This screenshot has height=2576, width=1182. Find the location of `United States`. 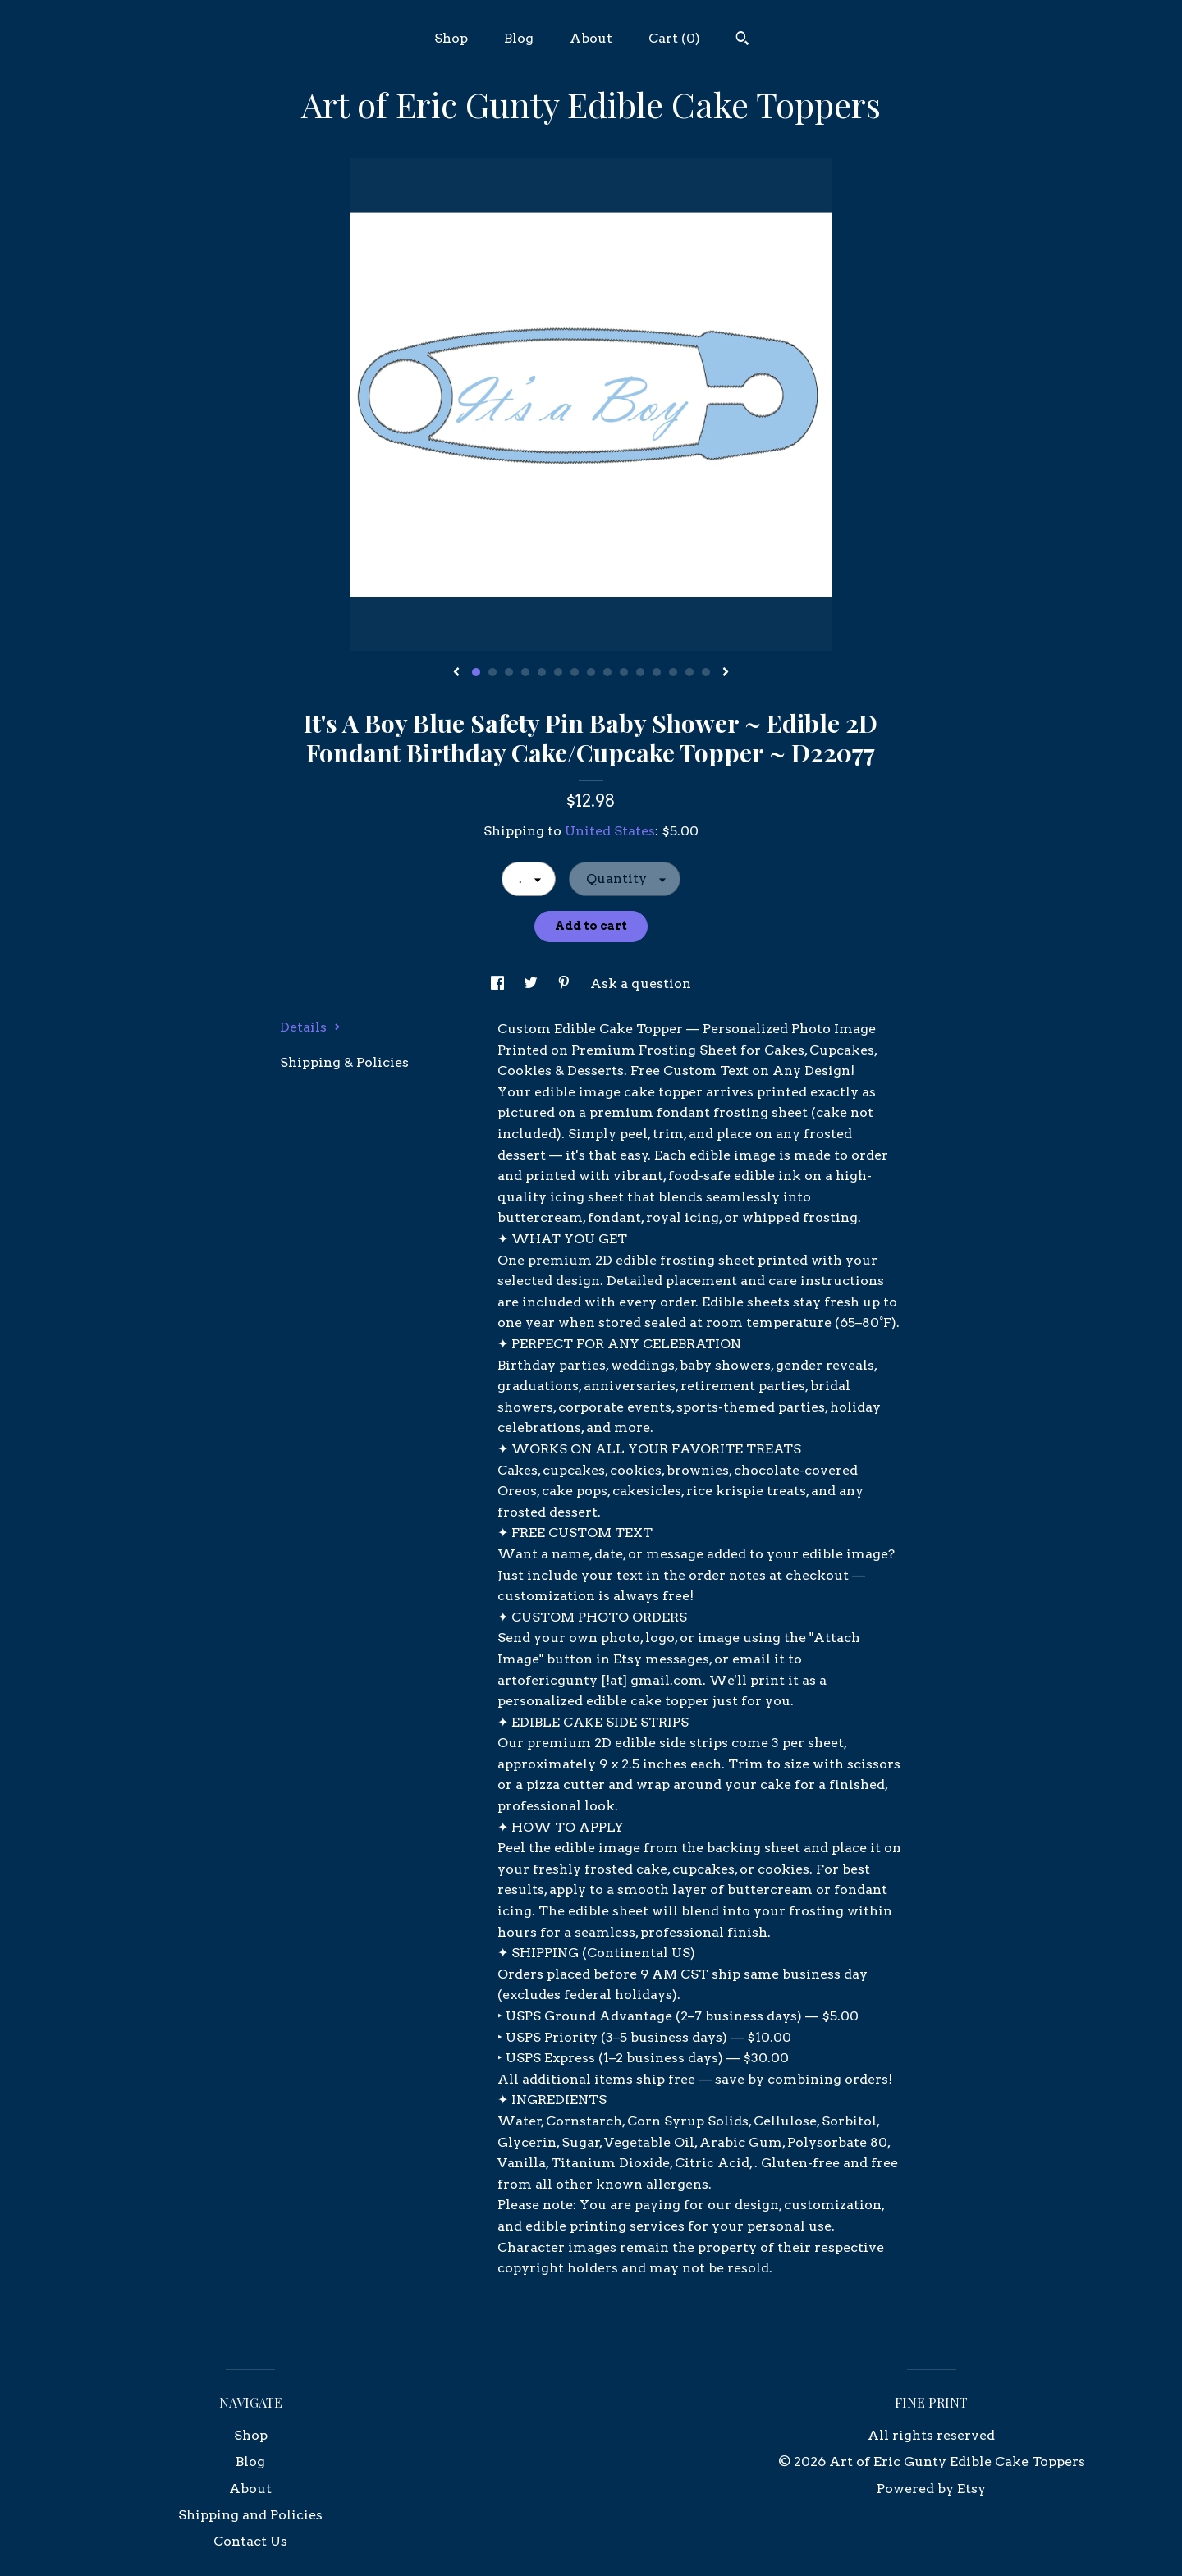

United States is located at coordinates (610, 831).